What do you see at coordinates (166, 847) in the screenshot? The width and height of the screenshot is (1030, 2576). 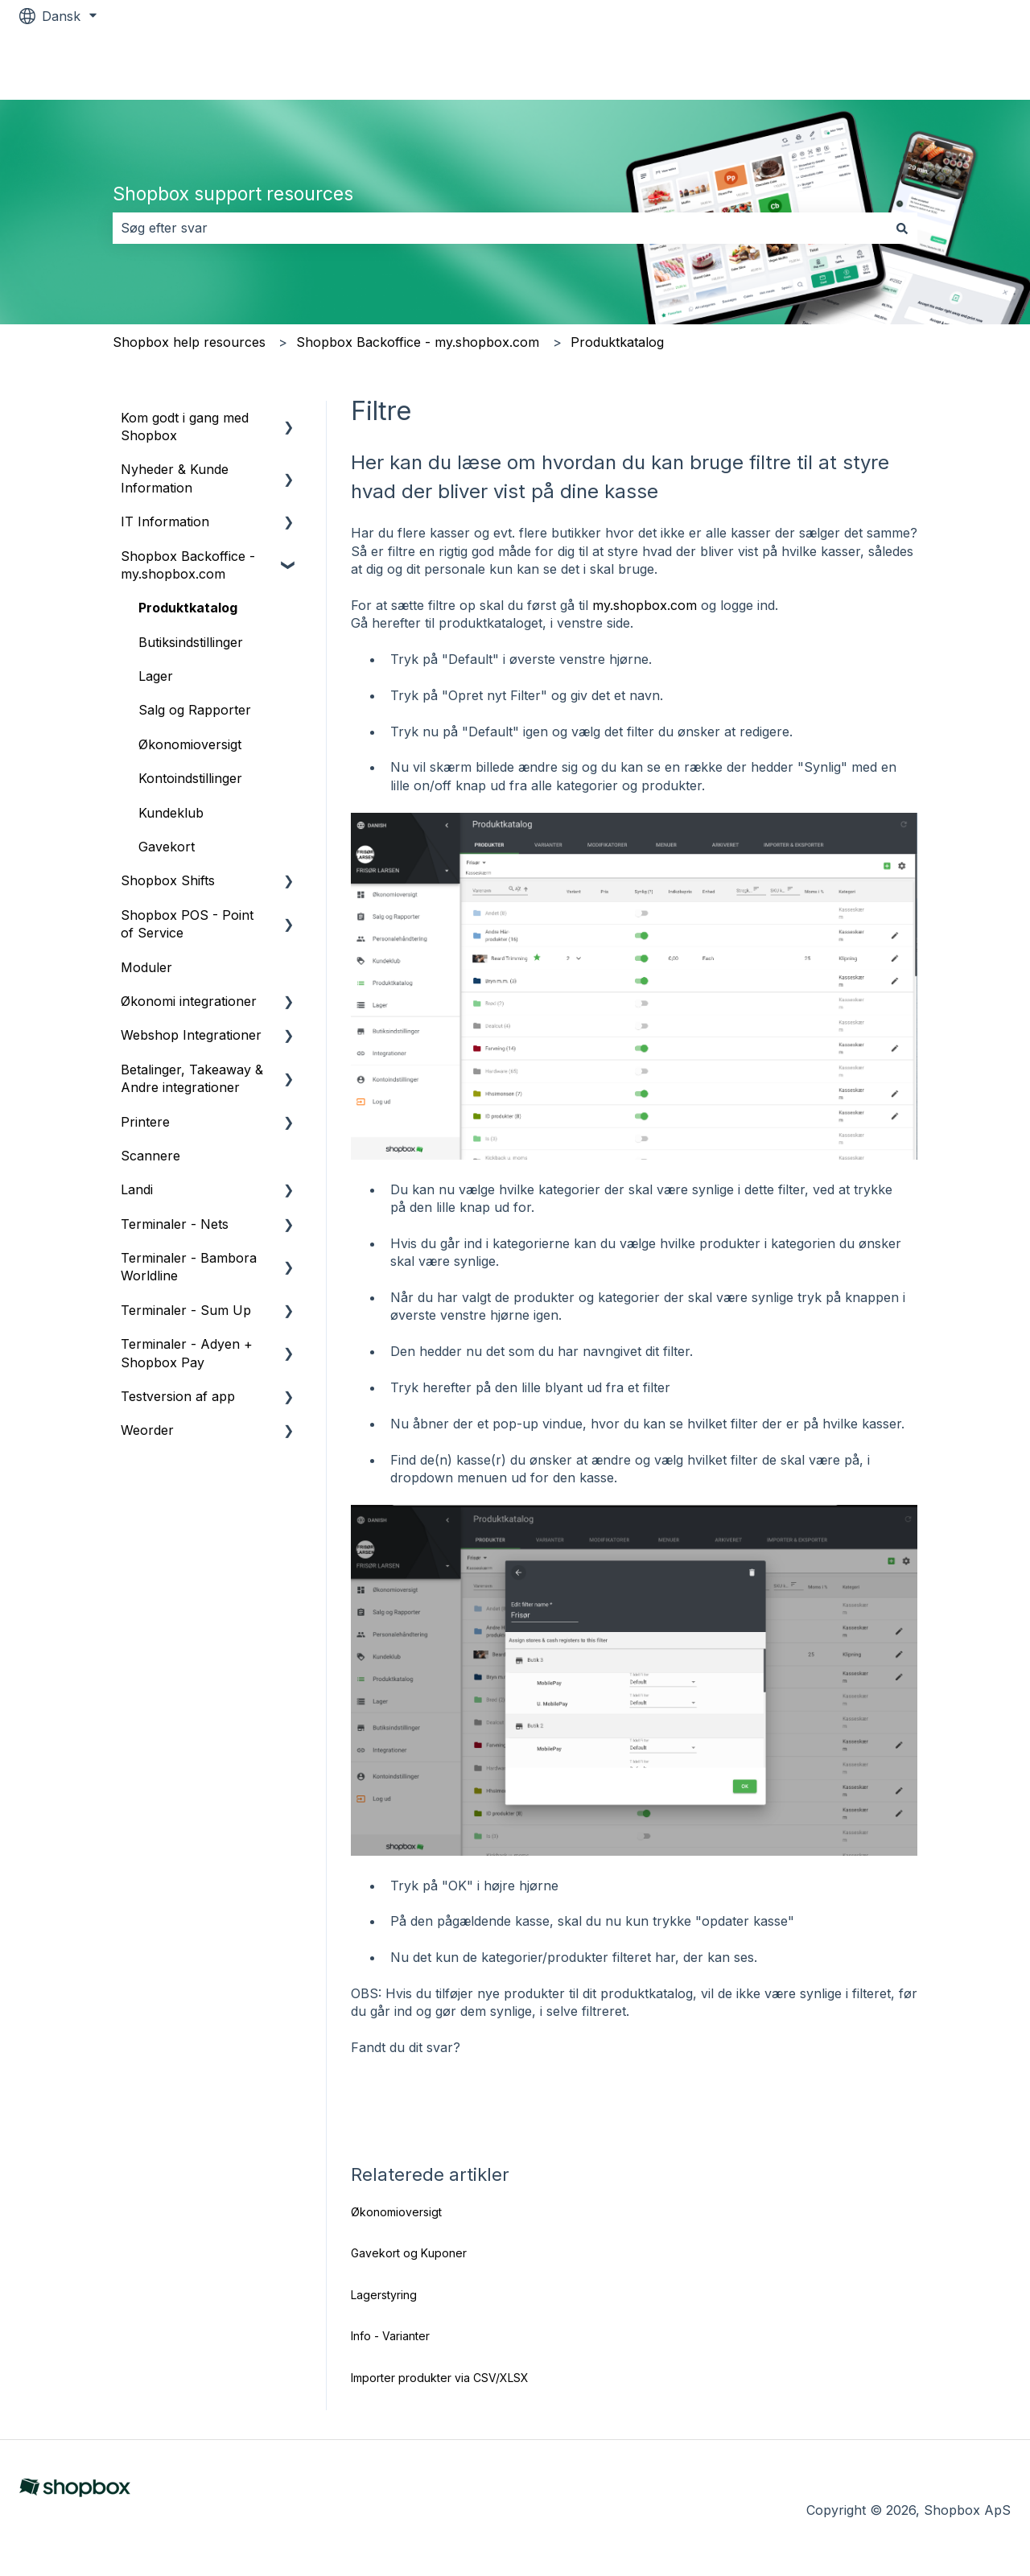 I see `Gavekort [menuitem]` at bounding box center [166, 847].